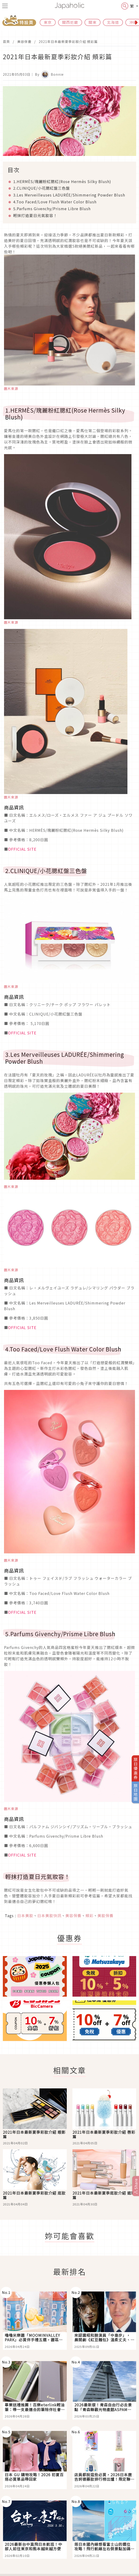  Describe the element at coordinates (41, 188) in the screenshot. I see `2.CLINIQUE/小花腮紅盤三色盤` at that location.